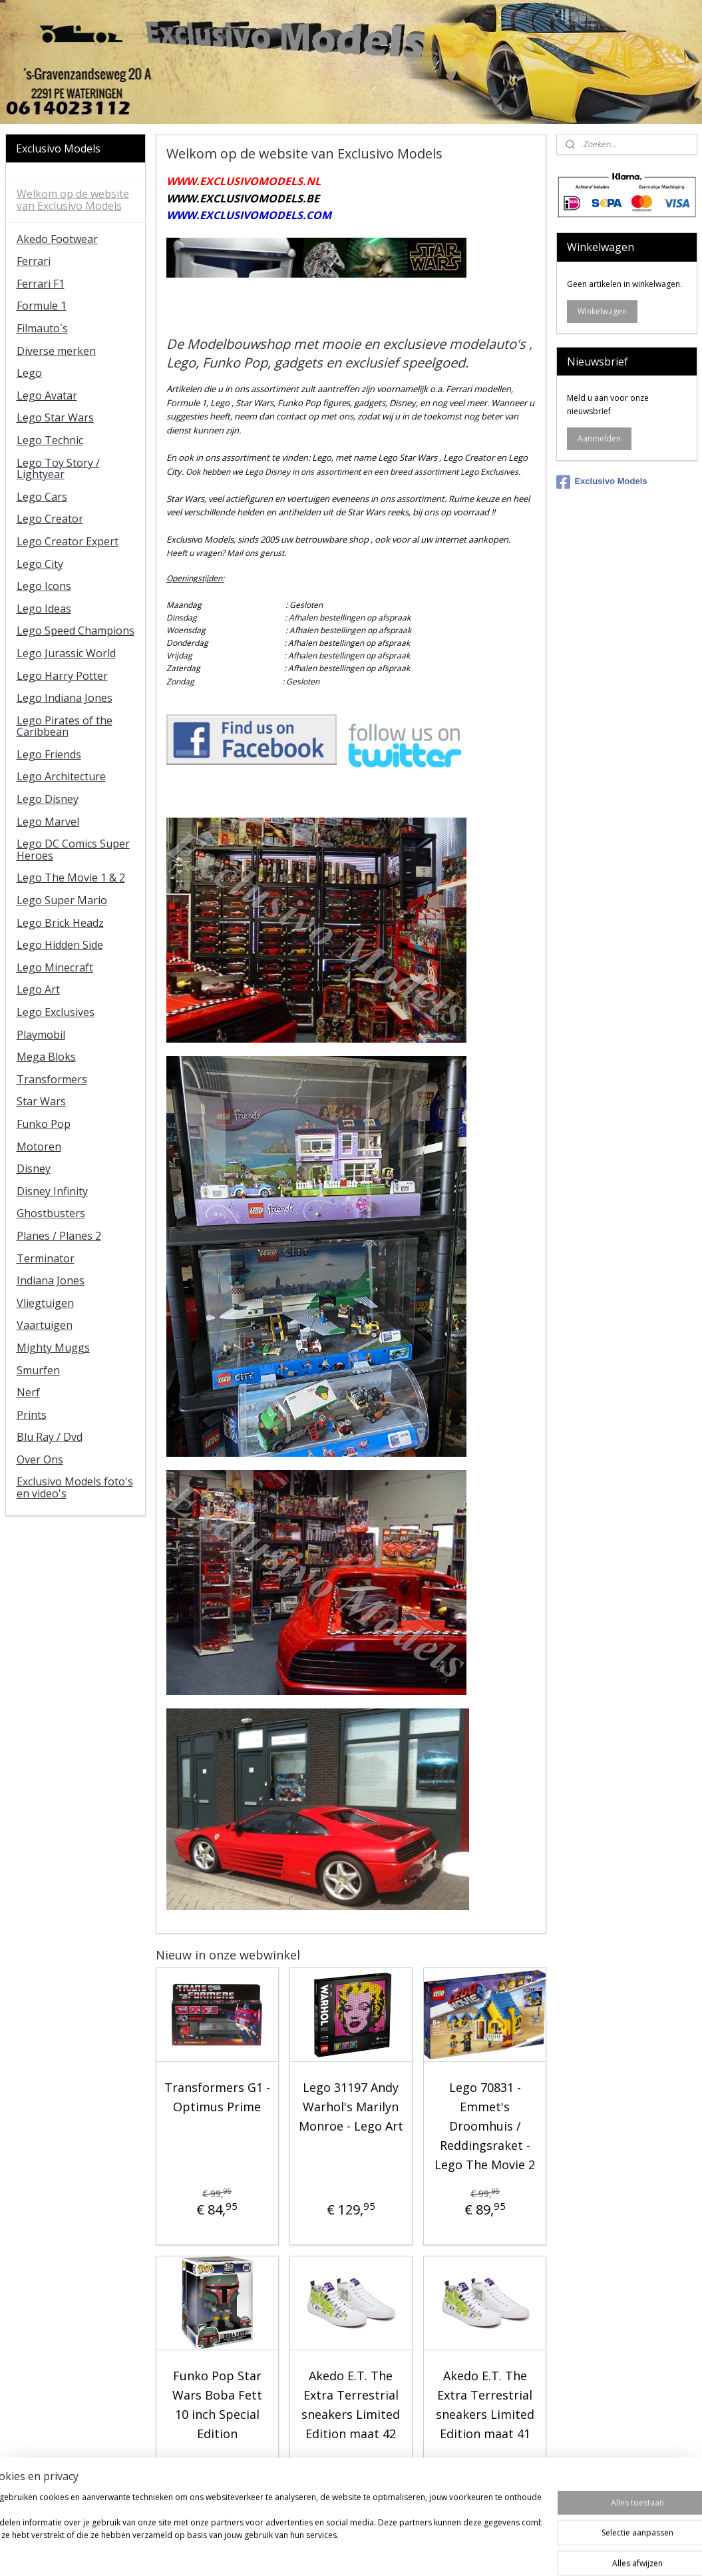 The image size is (702, 2576). What do you see at coordinates (52, 1079) in the screenshot?
I see `Transformers` at bounding box center [52, 1079].